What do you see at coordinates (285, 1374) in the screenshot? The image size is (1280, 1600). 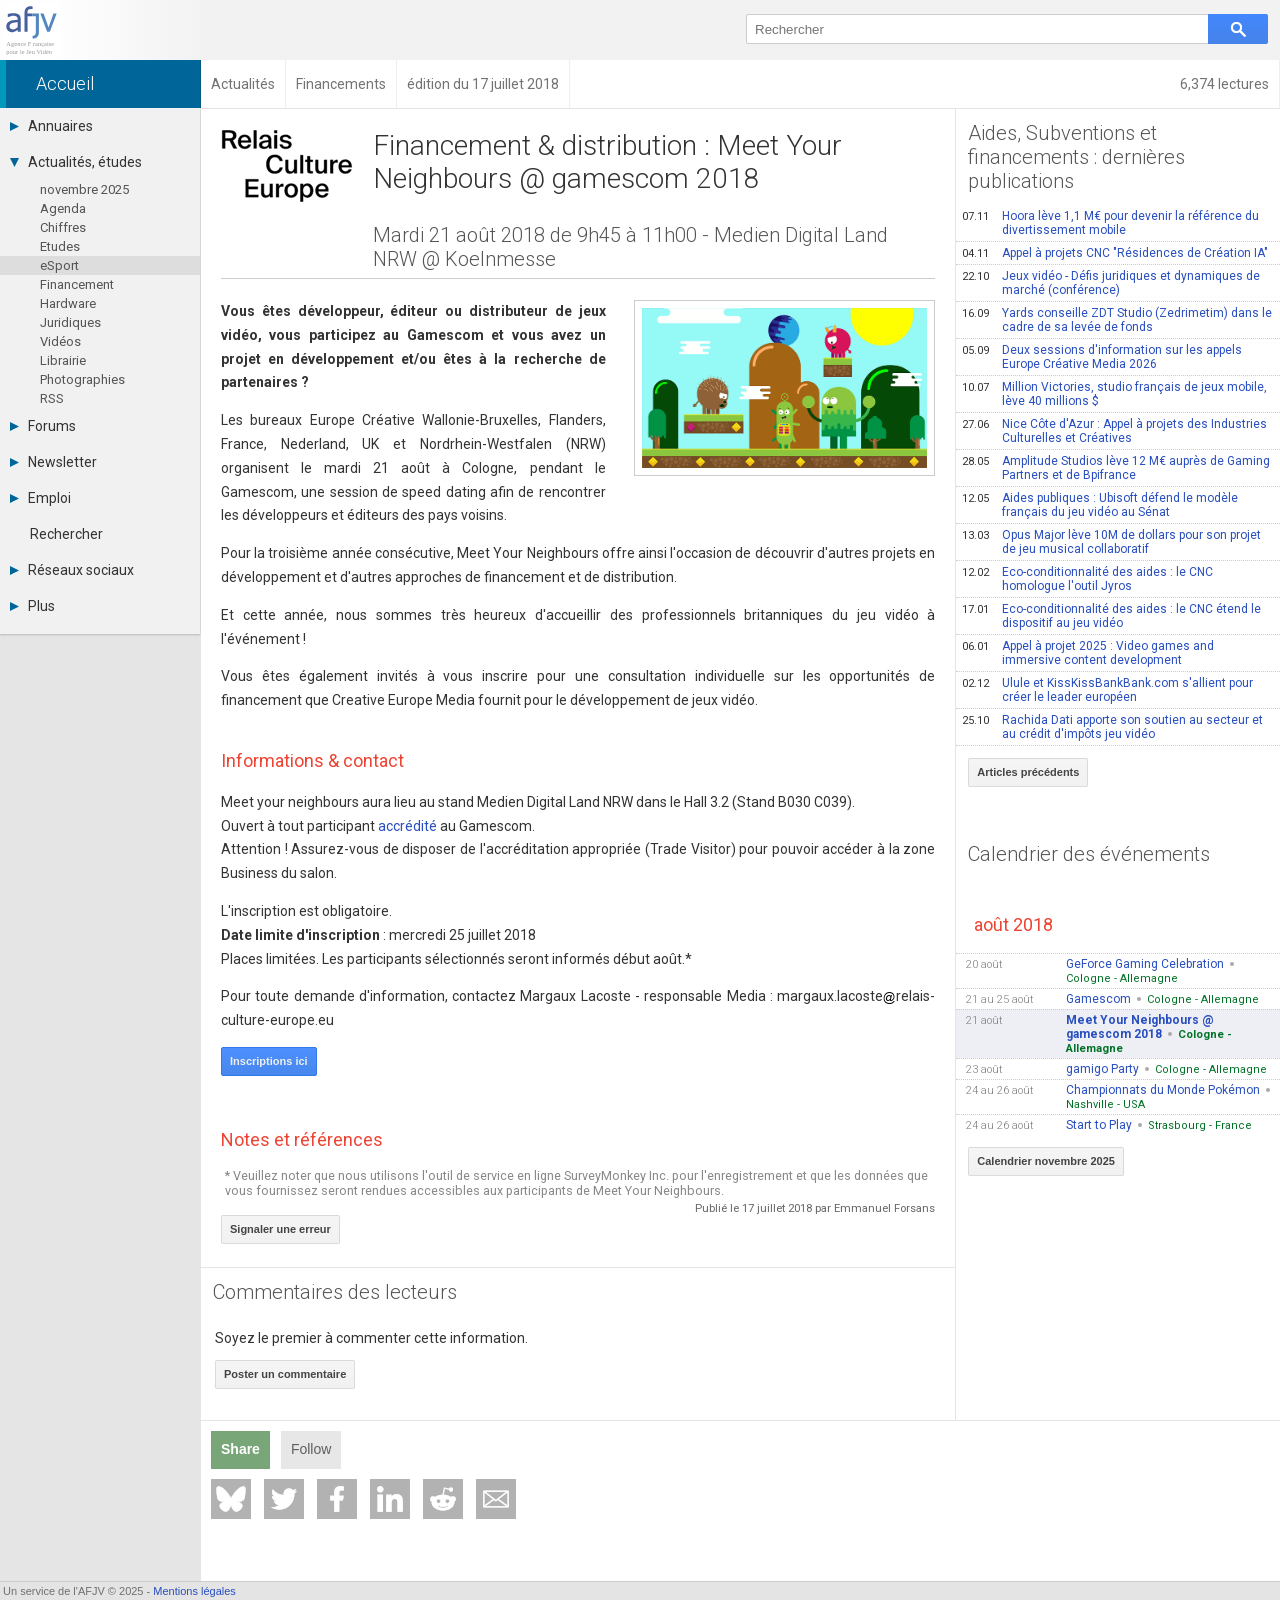 I see `Poster un commentaire` at bounding box center [285, 1374].